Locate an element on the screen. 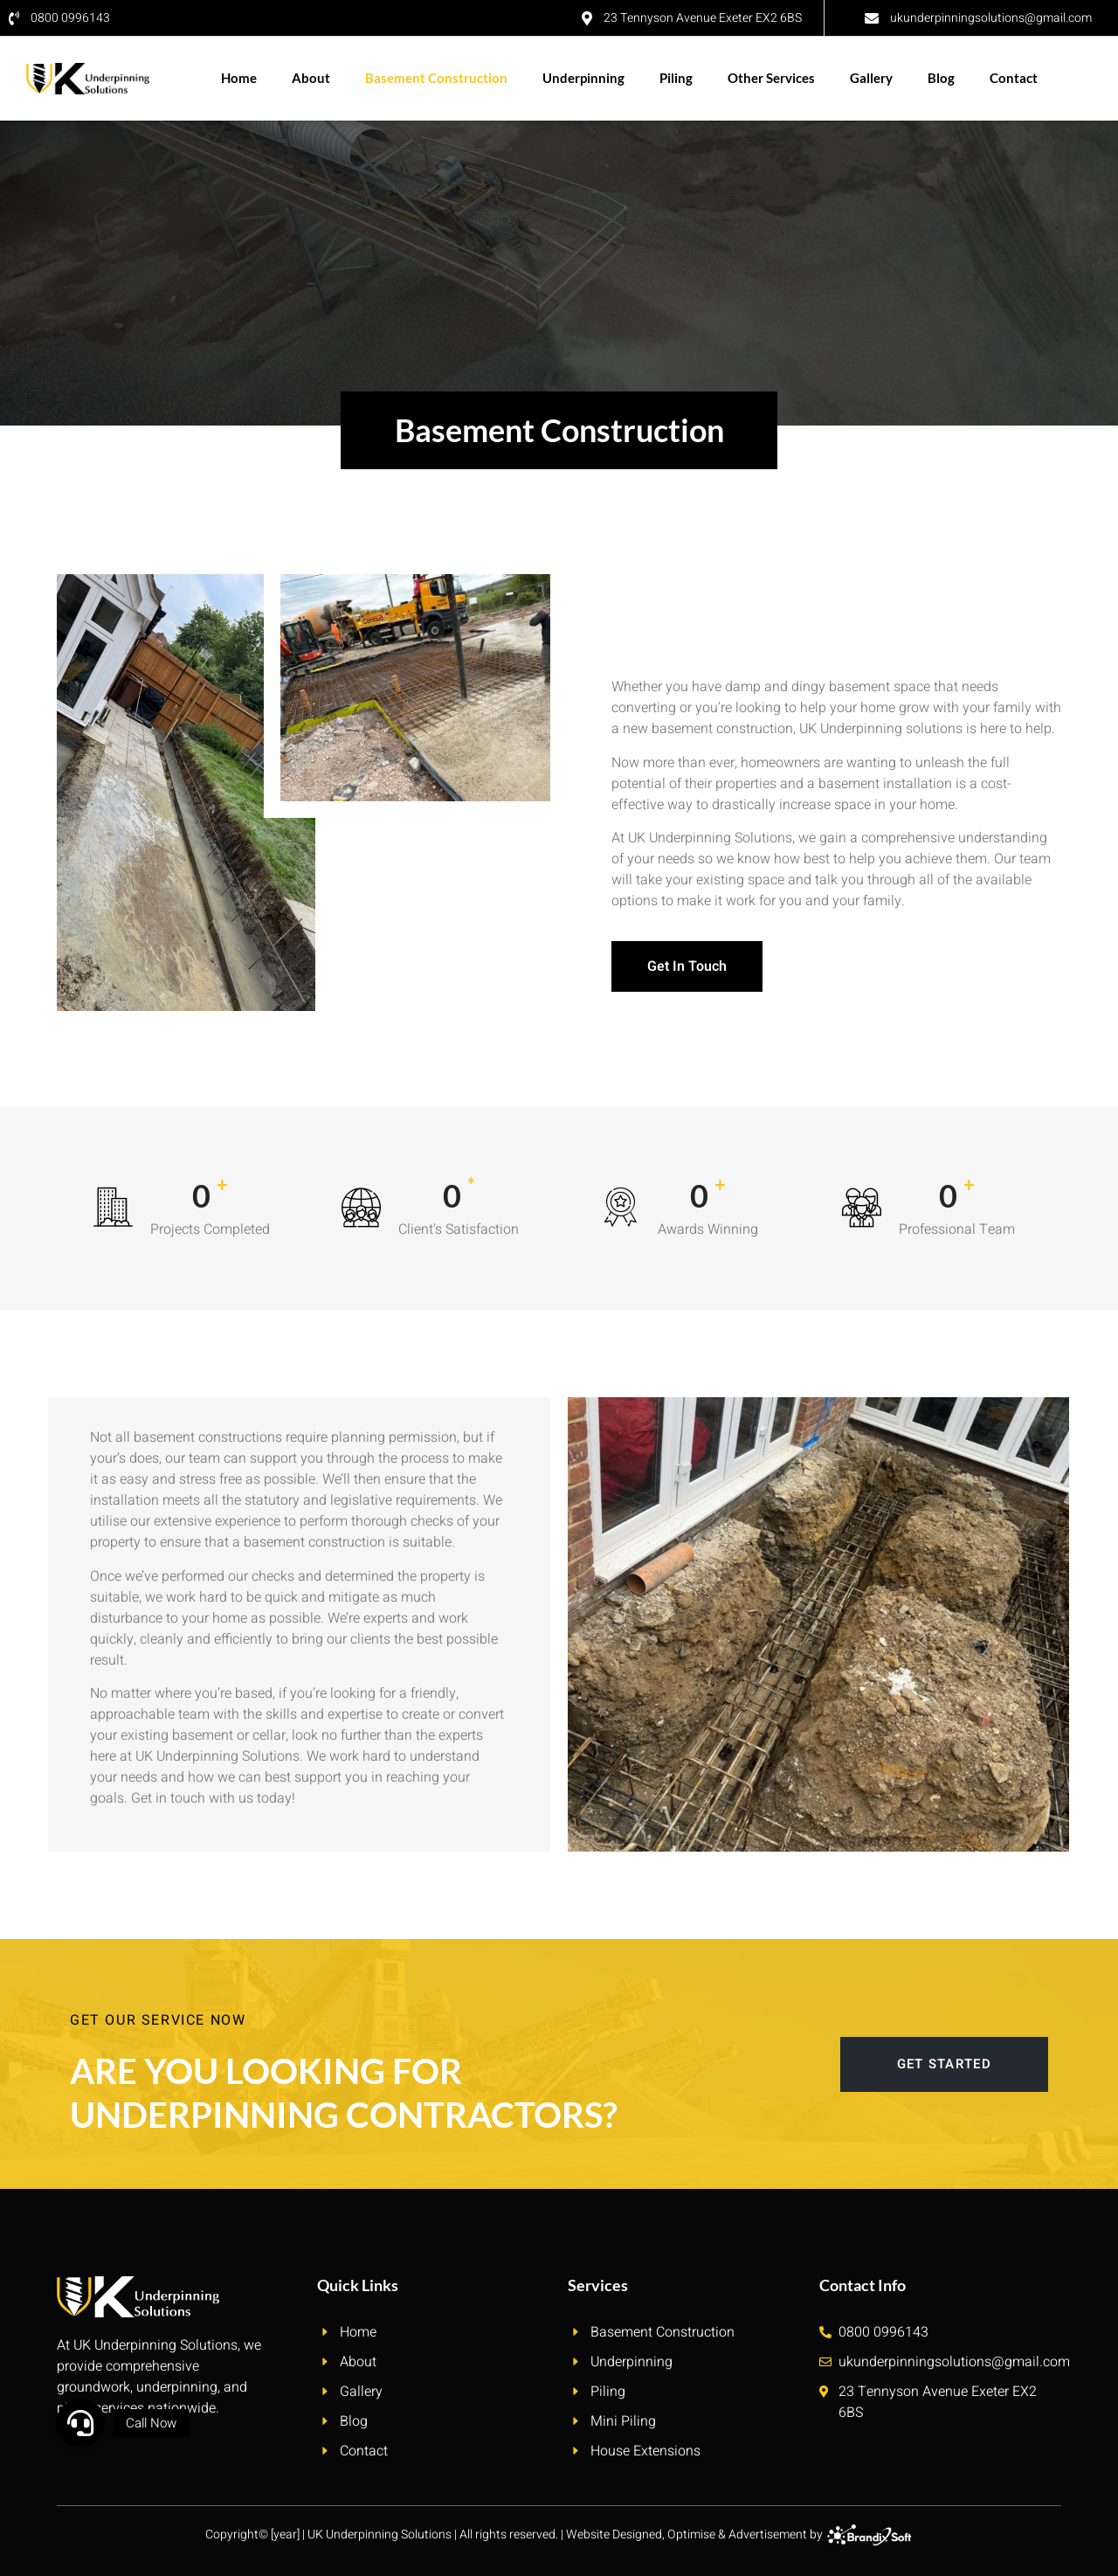 The height and width of the screenshot is (2576, 1118). Other Services is located at coordinates (771, 78).